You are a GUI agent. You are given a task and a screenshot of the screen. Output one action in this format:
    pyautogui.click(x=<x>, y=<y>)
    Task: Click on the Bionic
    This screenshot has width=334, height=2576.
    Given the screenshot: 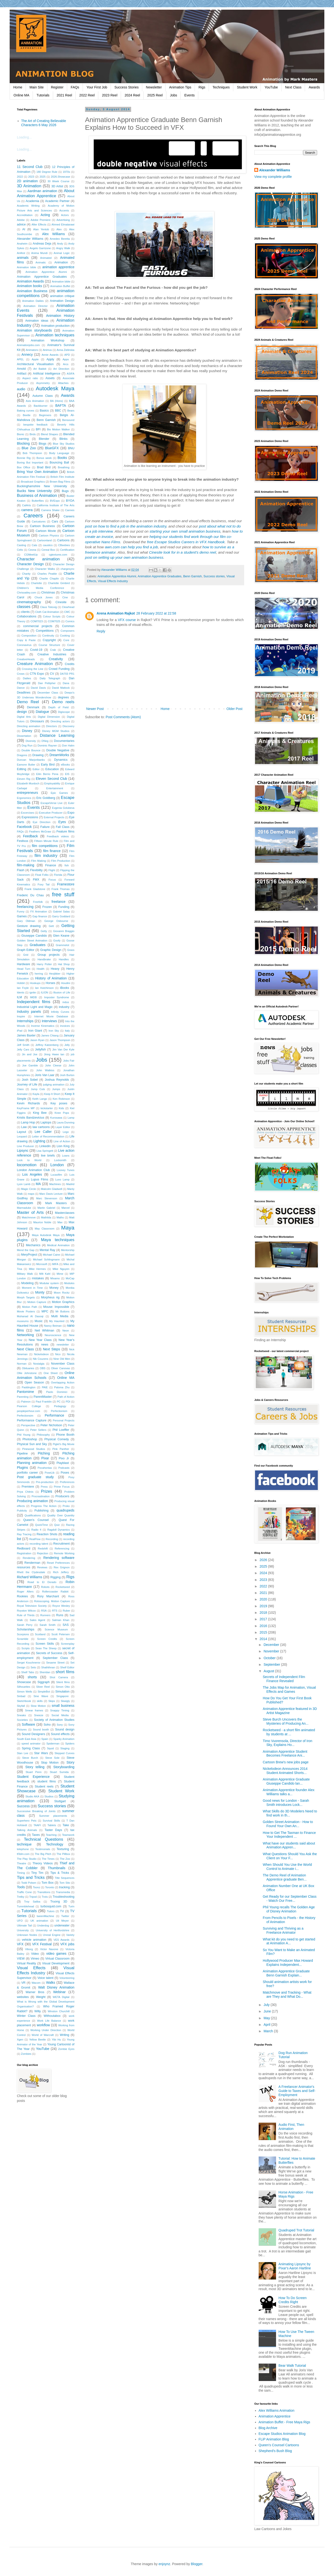 What is the action you would take?
    pyautogui.click(x=20, y=434)
    